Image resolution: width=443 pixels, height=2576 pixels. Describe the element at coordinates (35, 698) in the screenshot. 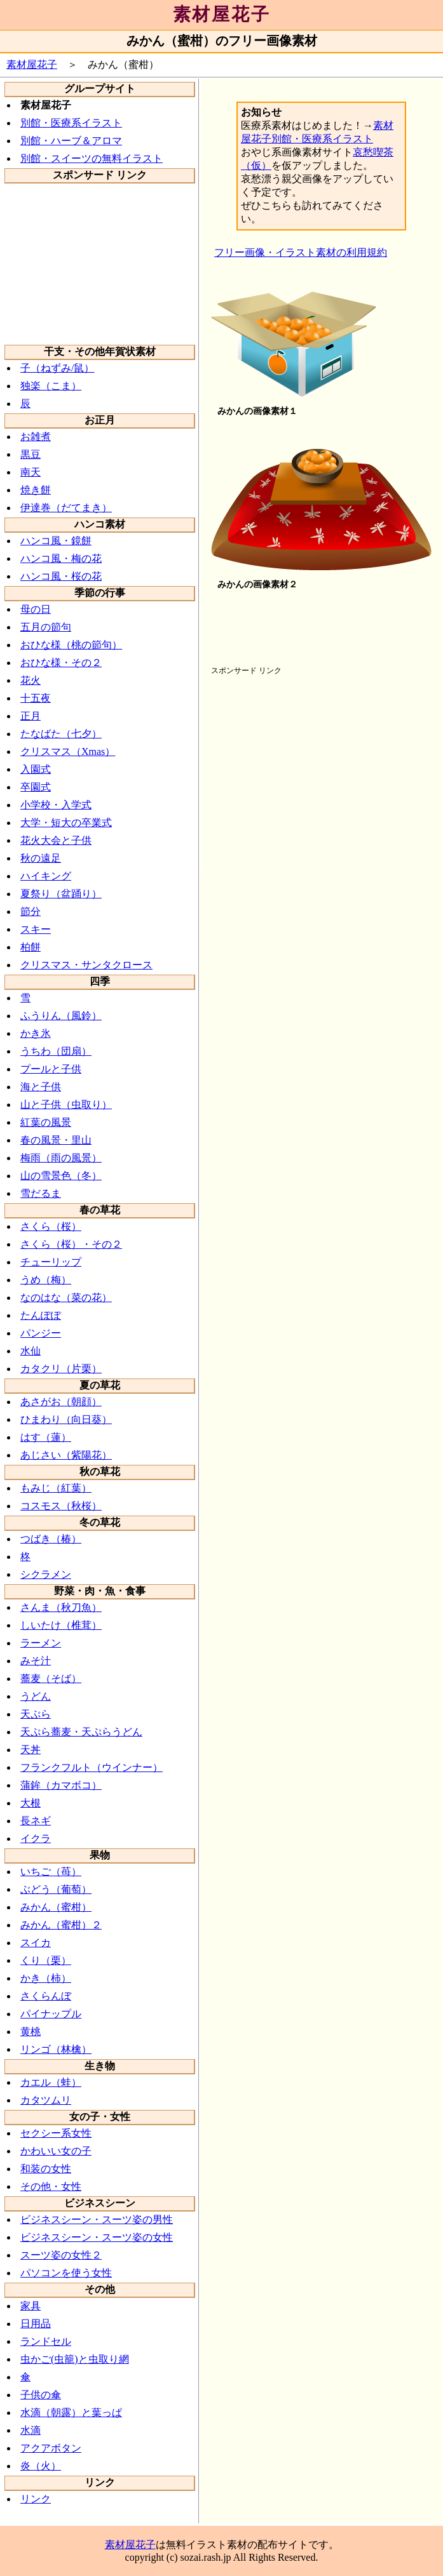

I see `十五夜` at that location.